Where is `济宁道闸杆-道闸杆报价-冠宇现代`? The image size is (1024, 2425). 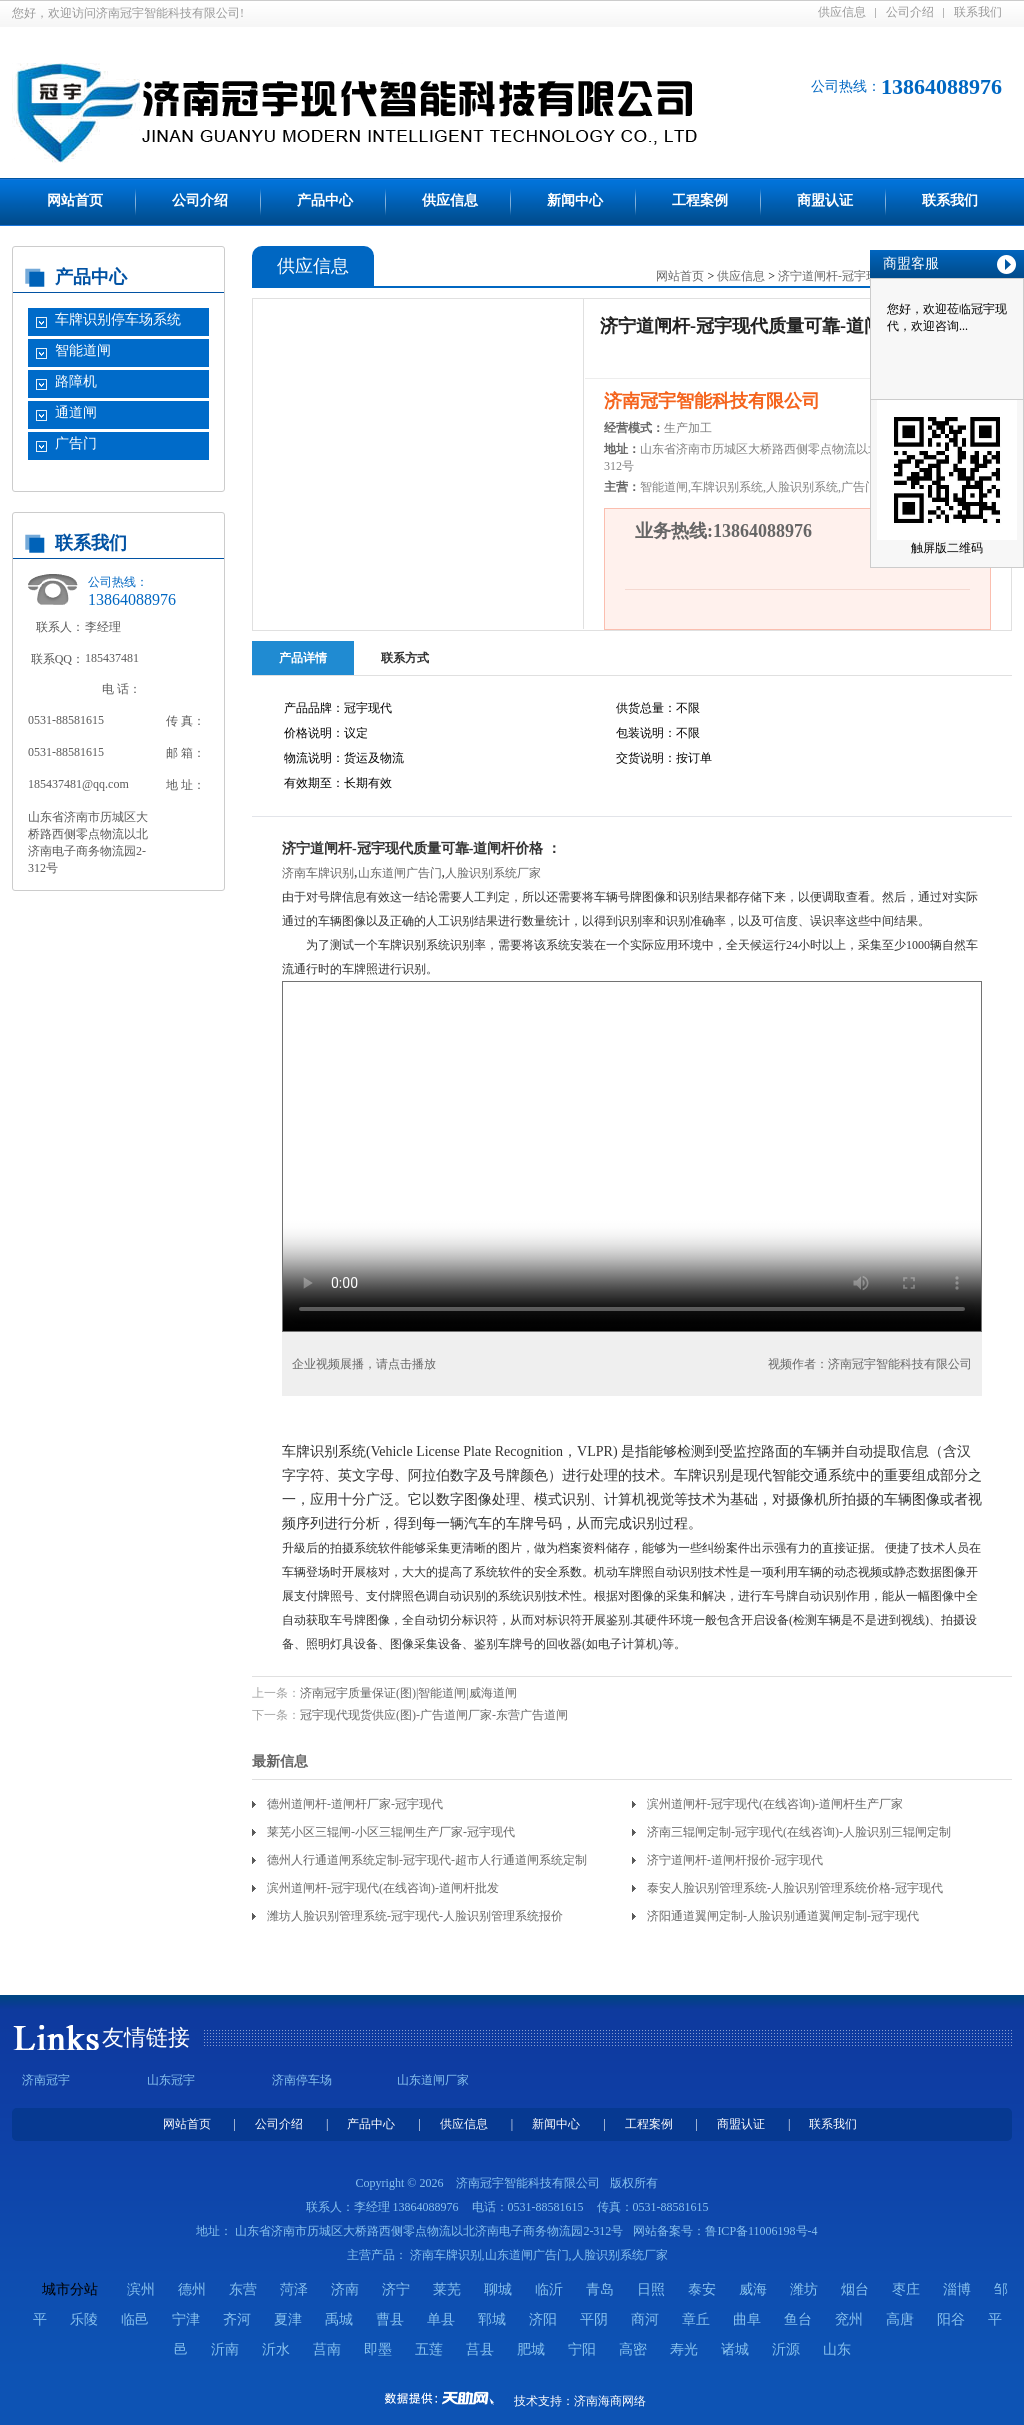
济宁道闸杆-道闸杆报价-冠宇现代 is located at coordinates (735, 1860).